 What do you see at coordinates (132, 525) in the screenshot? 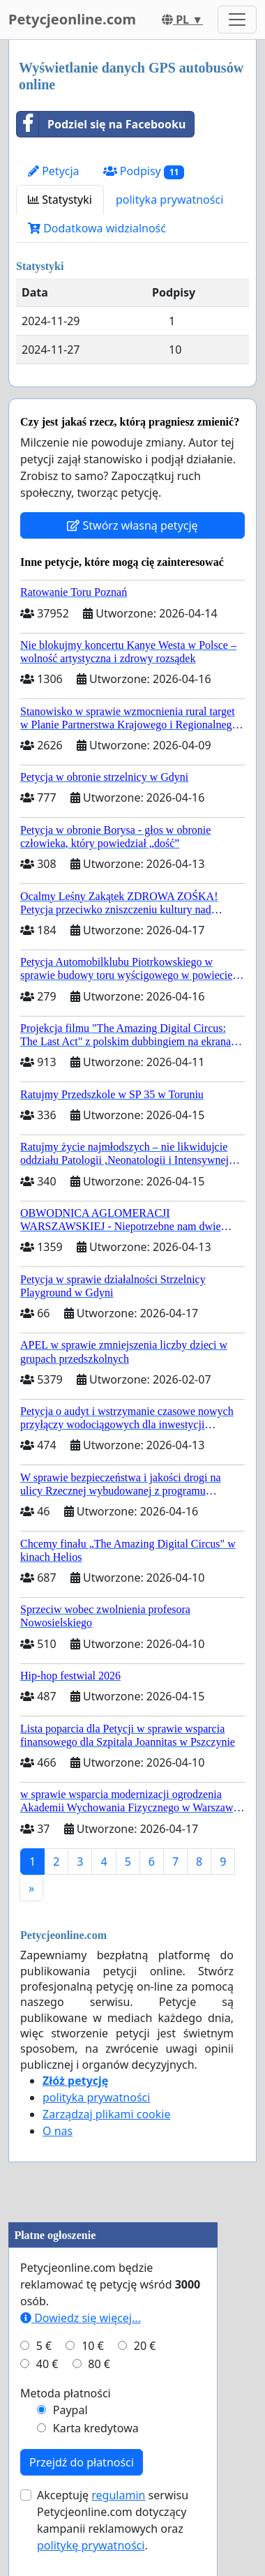
I see `Stwórz własną petycję` at bounding box center [132, 525].